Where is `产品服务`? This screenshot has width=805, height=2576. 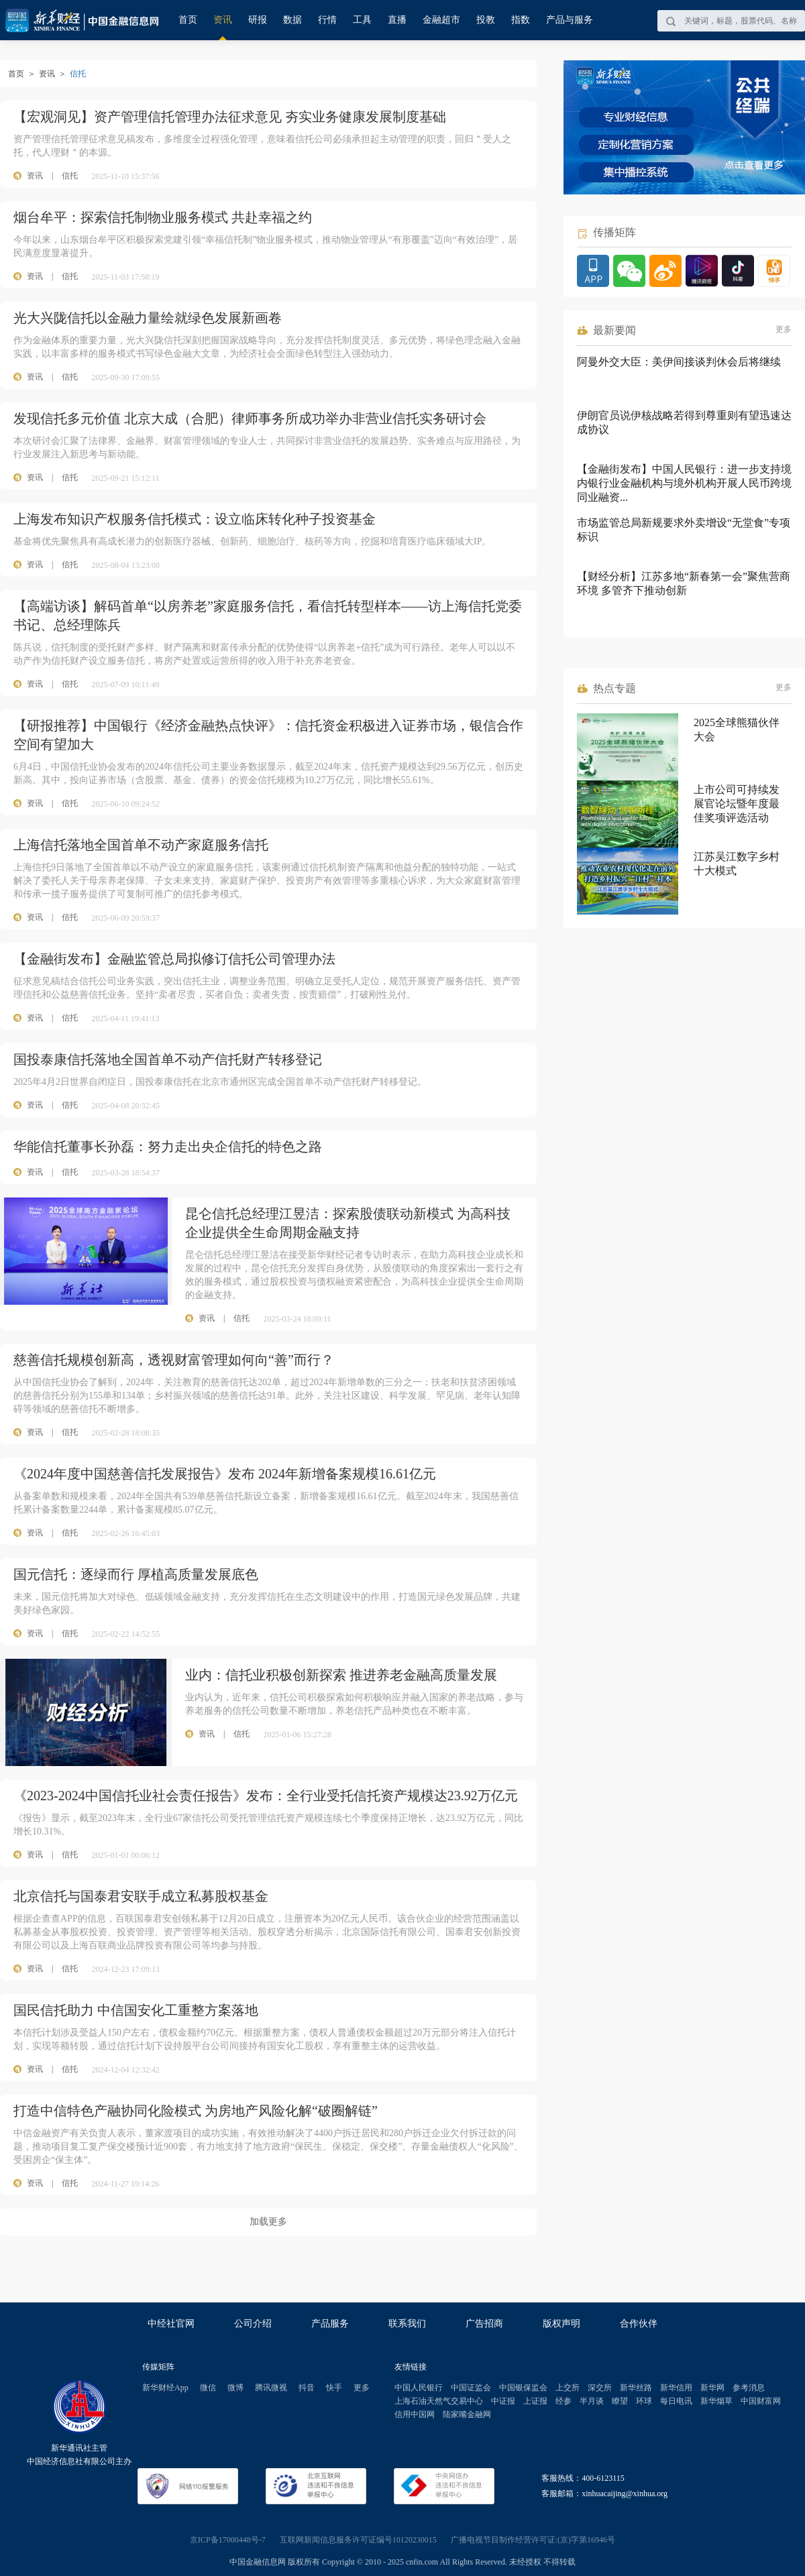 产品服务 is located at coordinates (330, 2324).